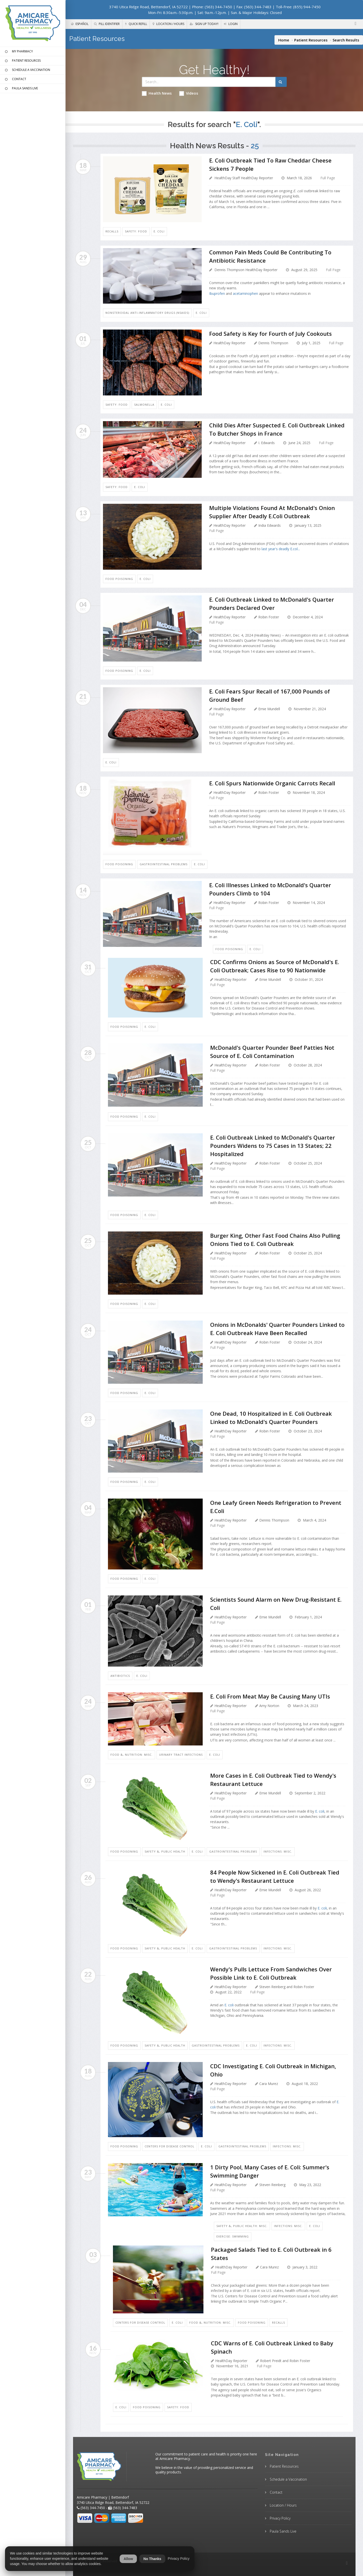 The width and height of the screenshot is (363, 2576). I want to click on PATIENT RESOURCES, so click(22, 61).